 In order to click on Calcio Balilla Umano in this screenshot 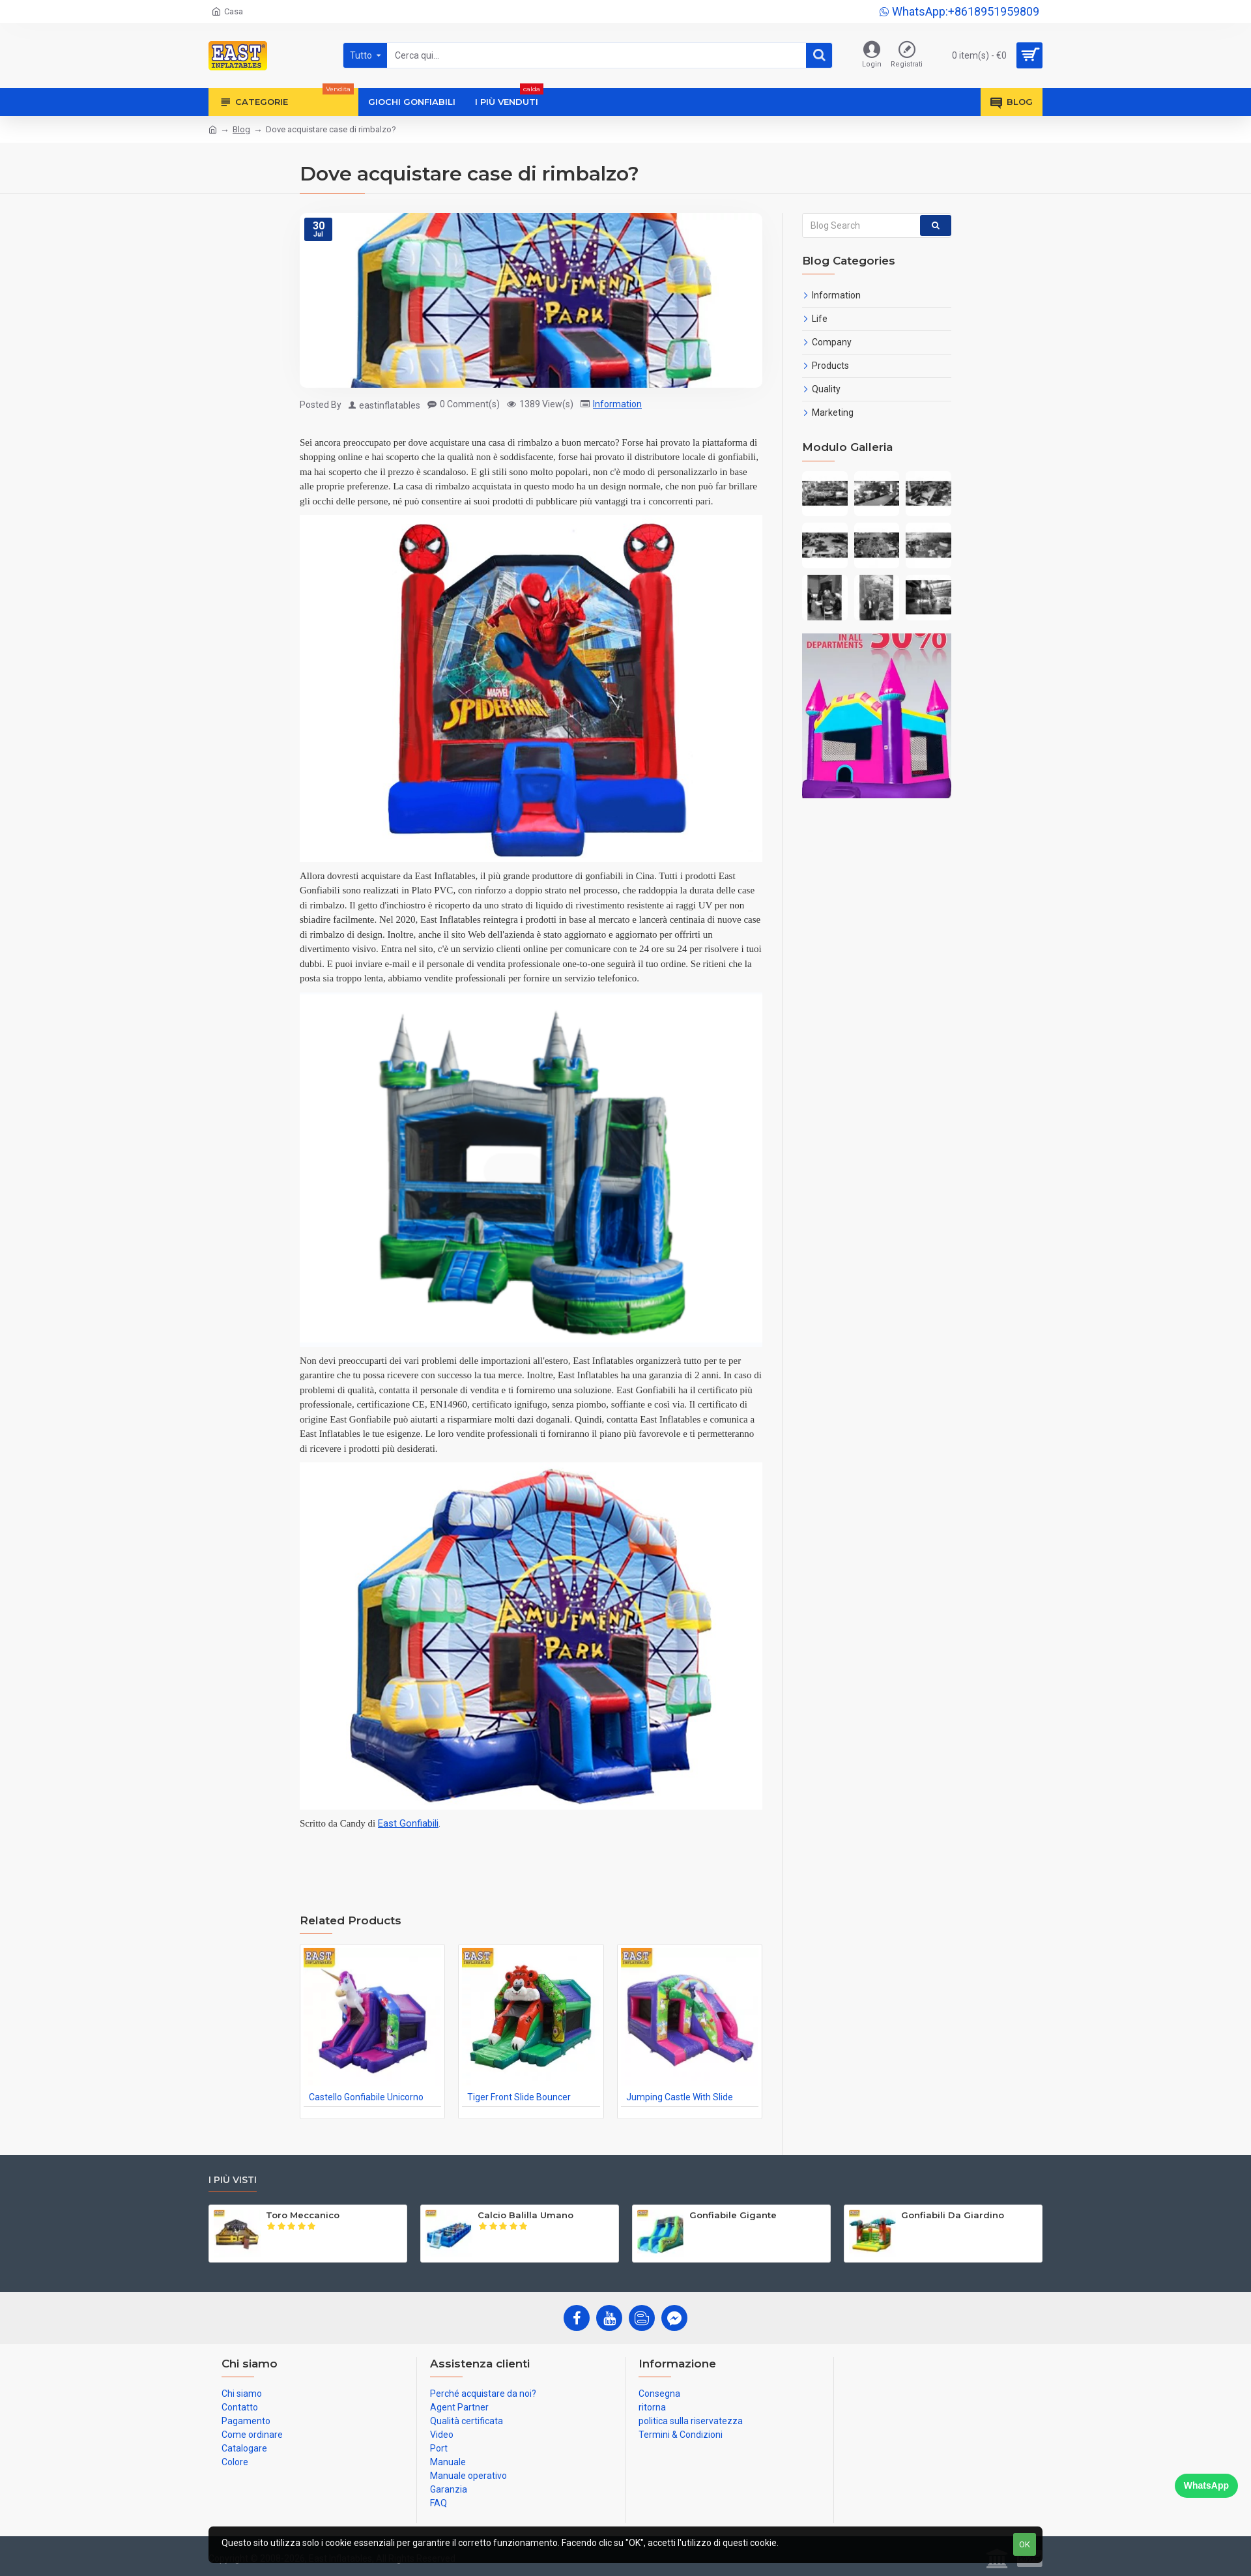, I will do `click(525, 2215)`.